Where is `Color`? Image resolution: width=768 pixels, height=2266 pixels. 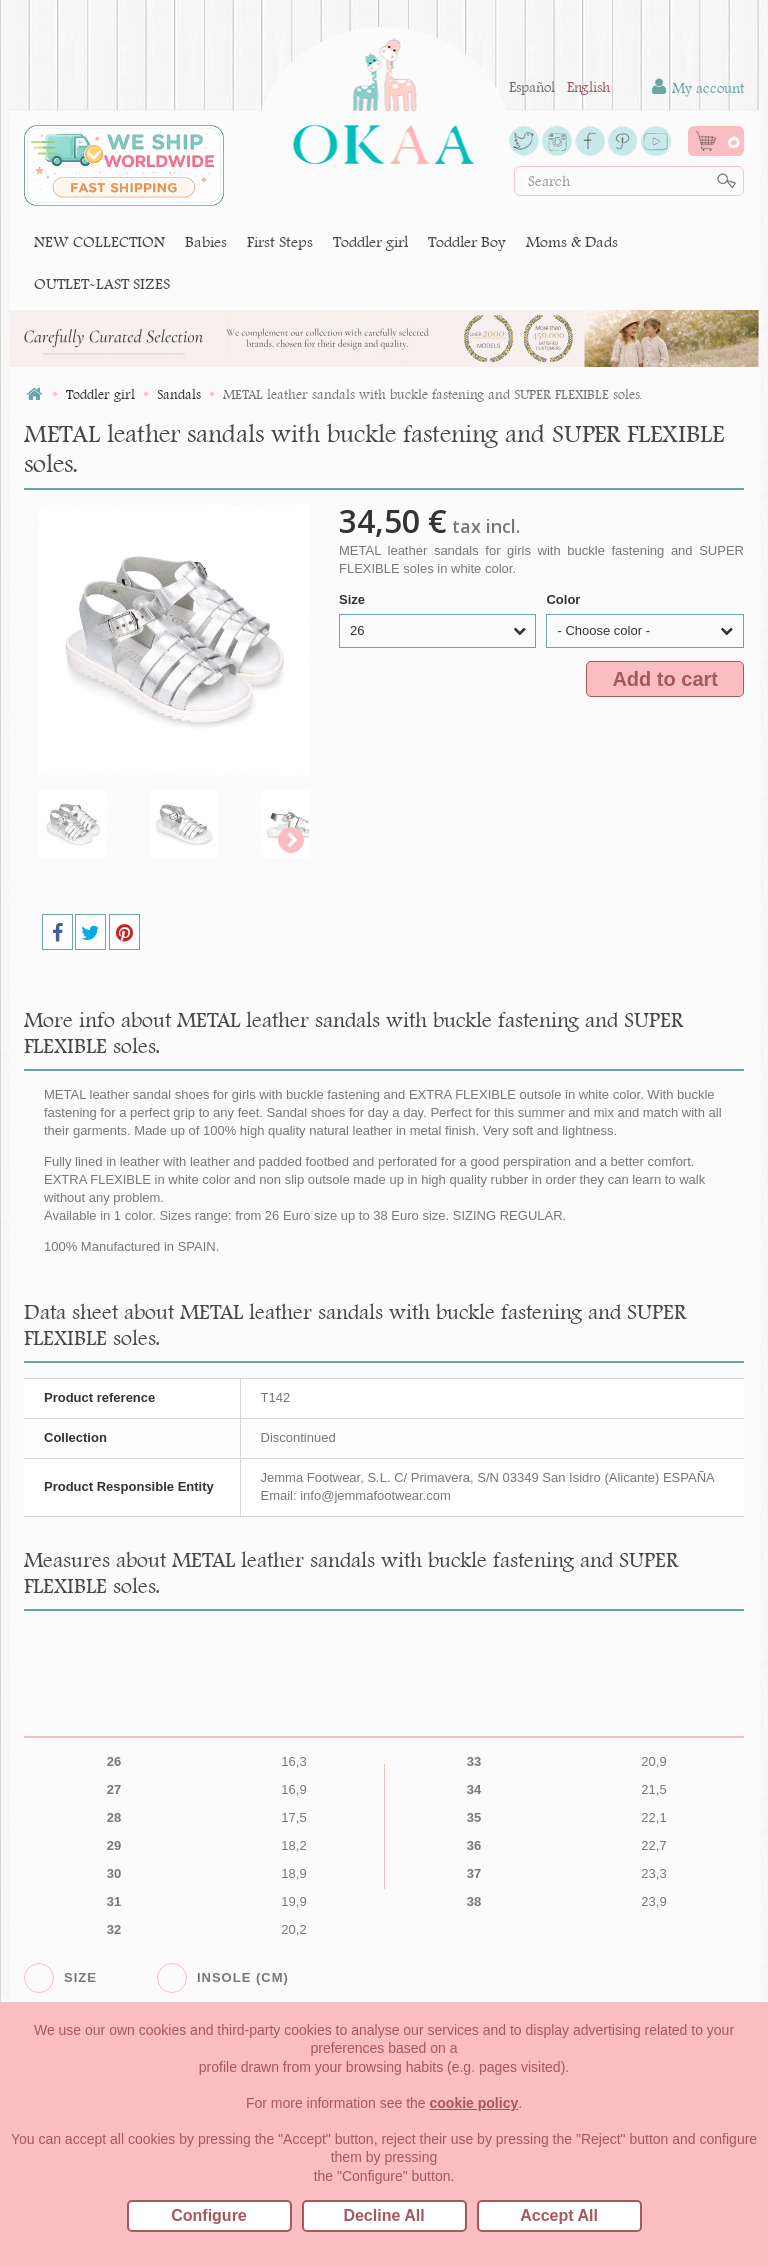 Color is located at coordinates (565, 599).